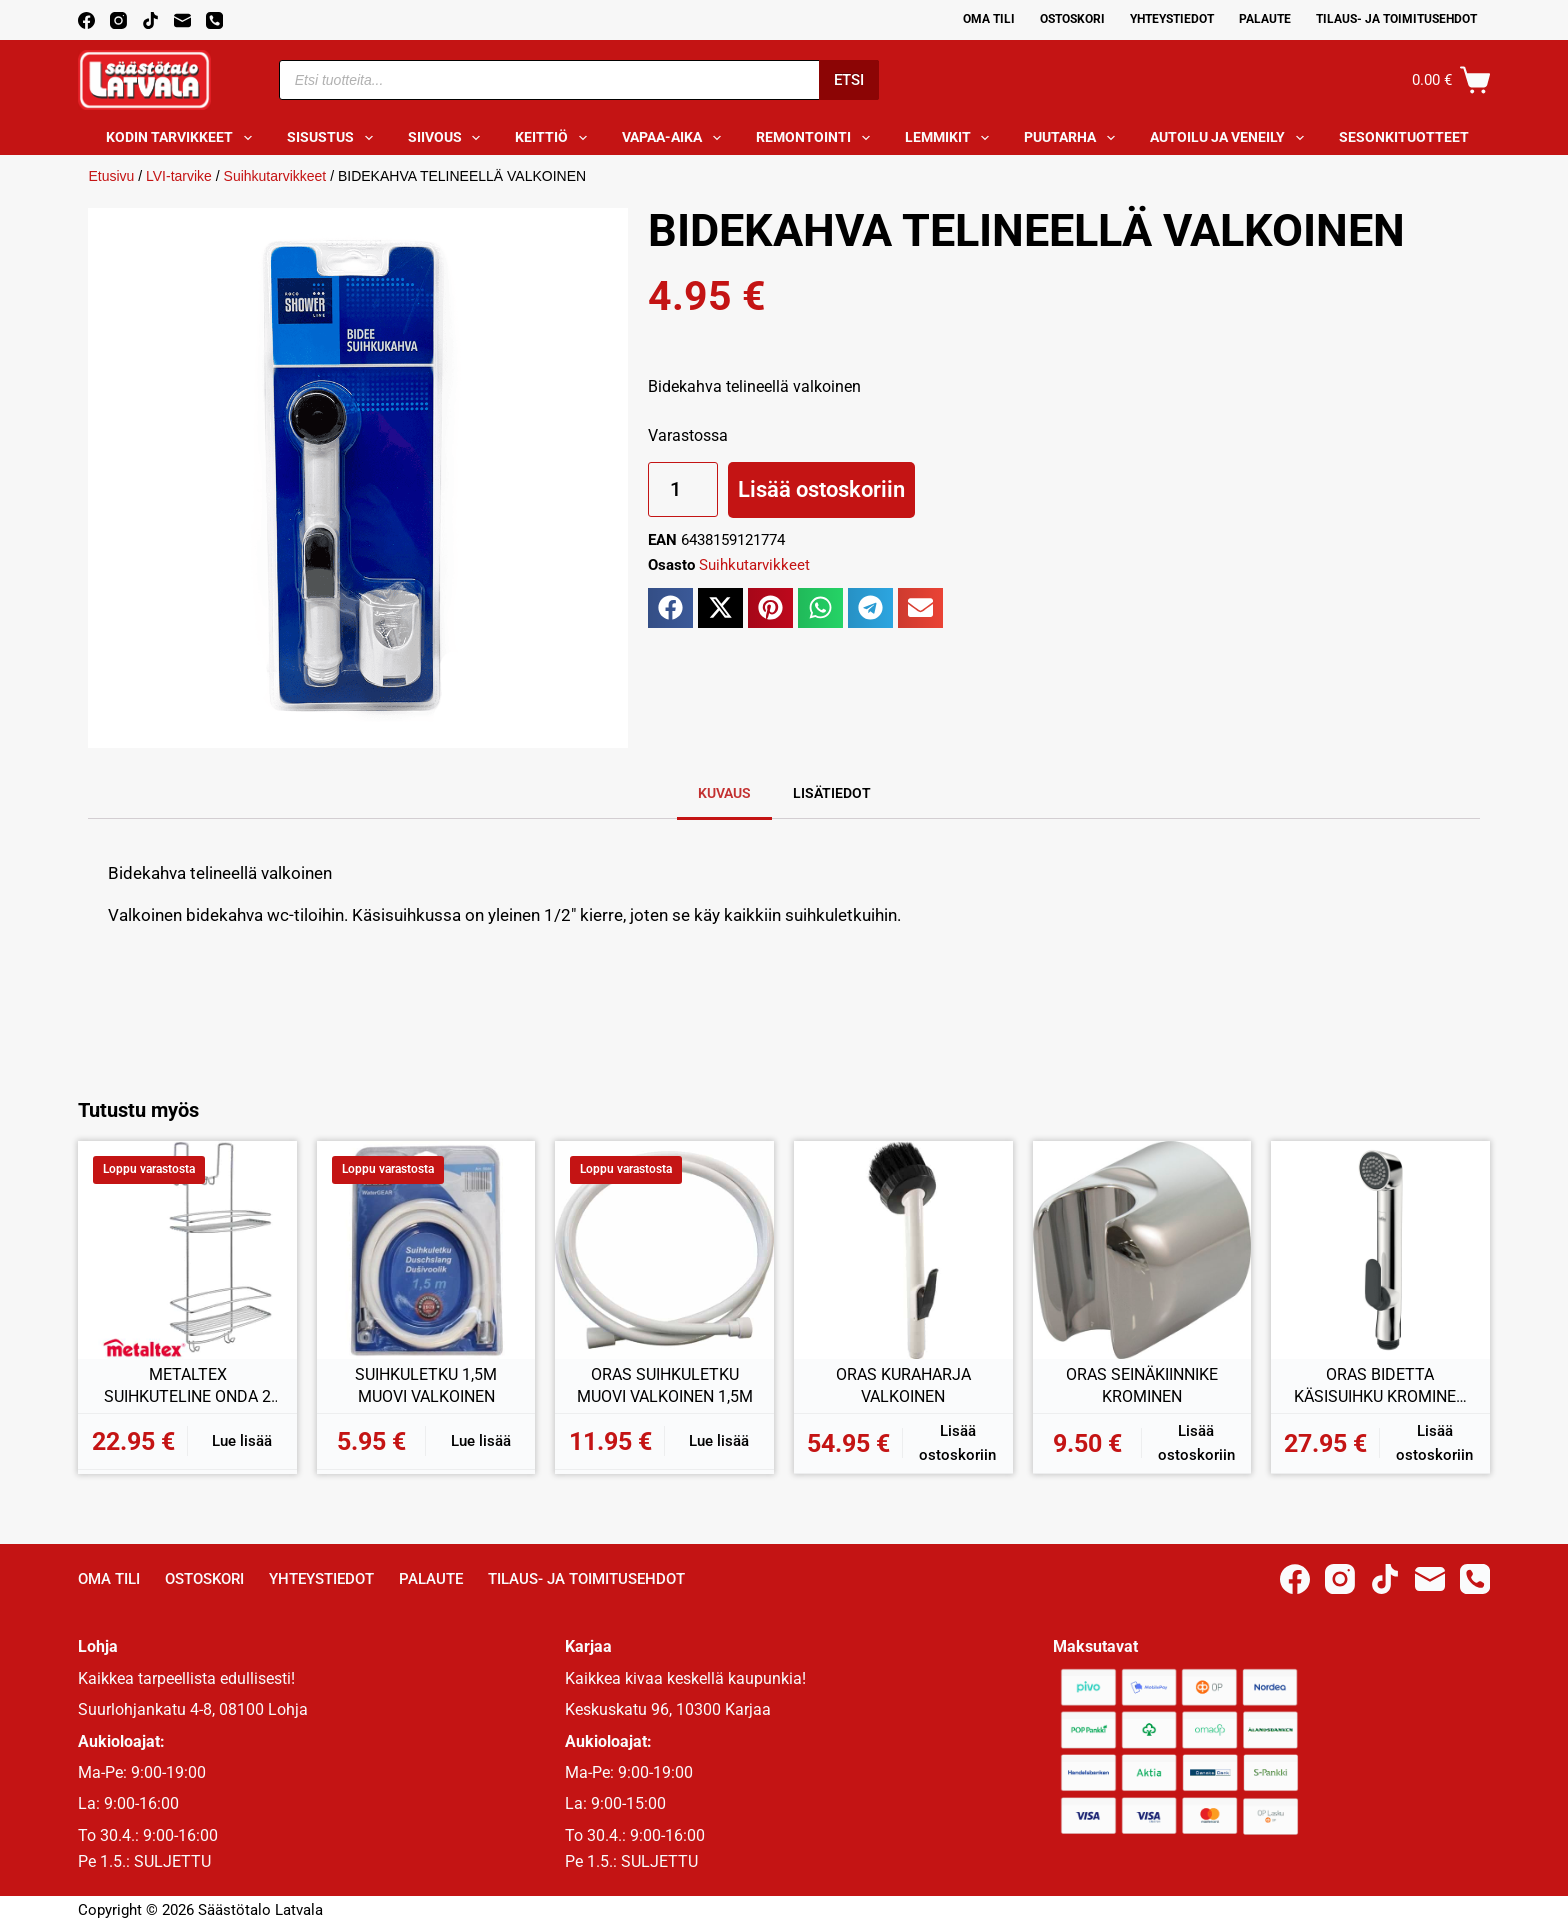 This screenshot has width=1568, height=1925. Describe the element at coordinates (150, 20) in the screenshot. I see `[TikTok]` at that location.